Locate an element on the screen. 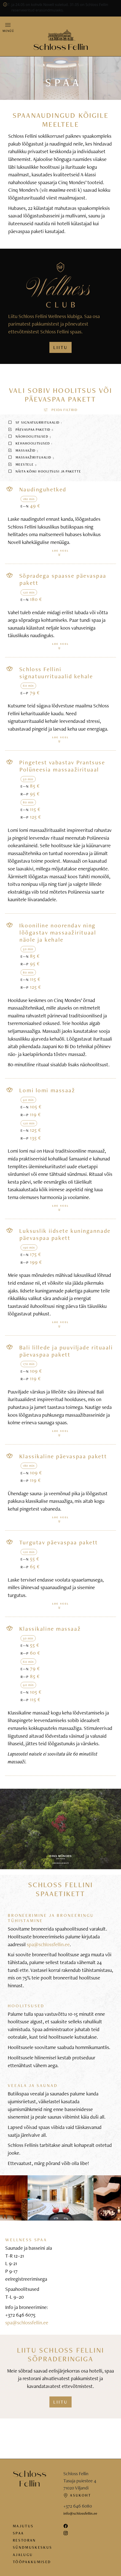  Päevaspaa paketid is located at coordinates (31, 429).